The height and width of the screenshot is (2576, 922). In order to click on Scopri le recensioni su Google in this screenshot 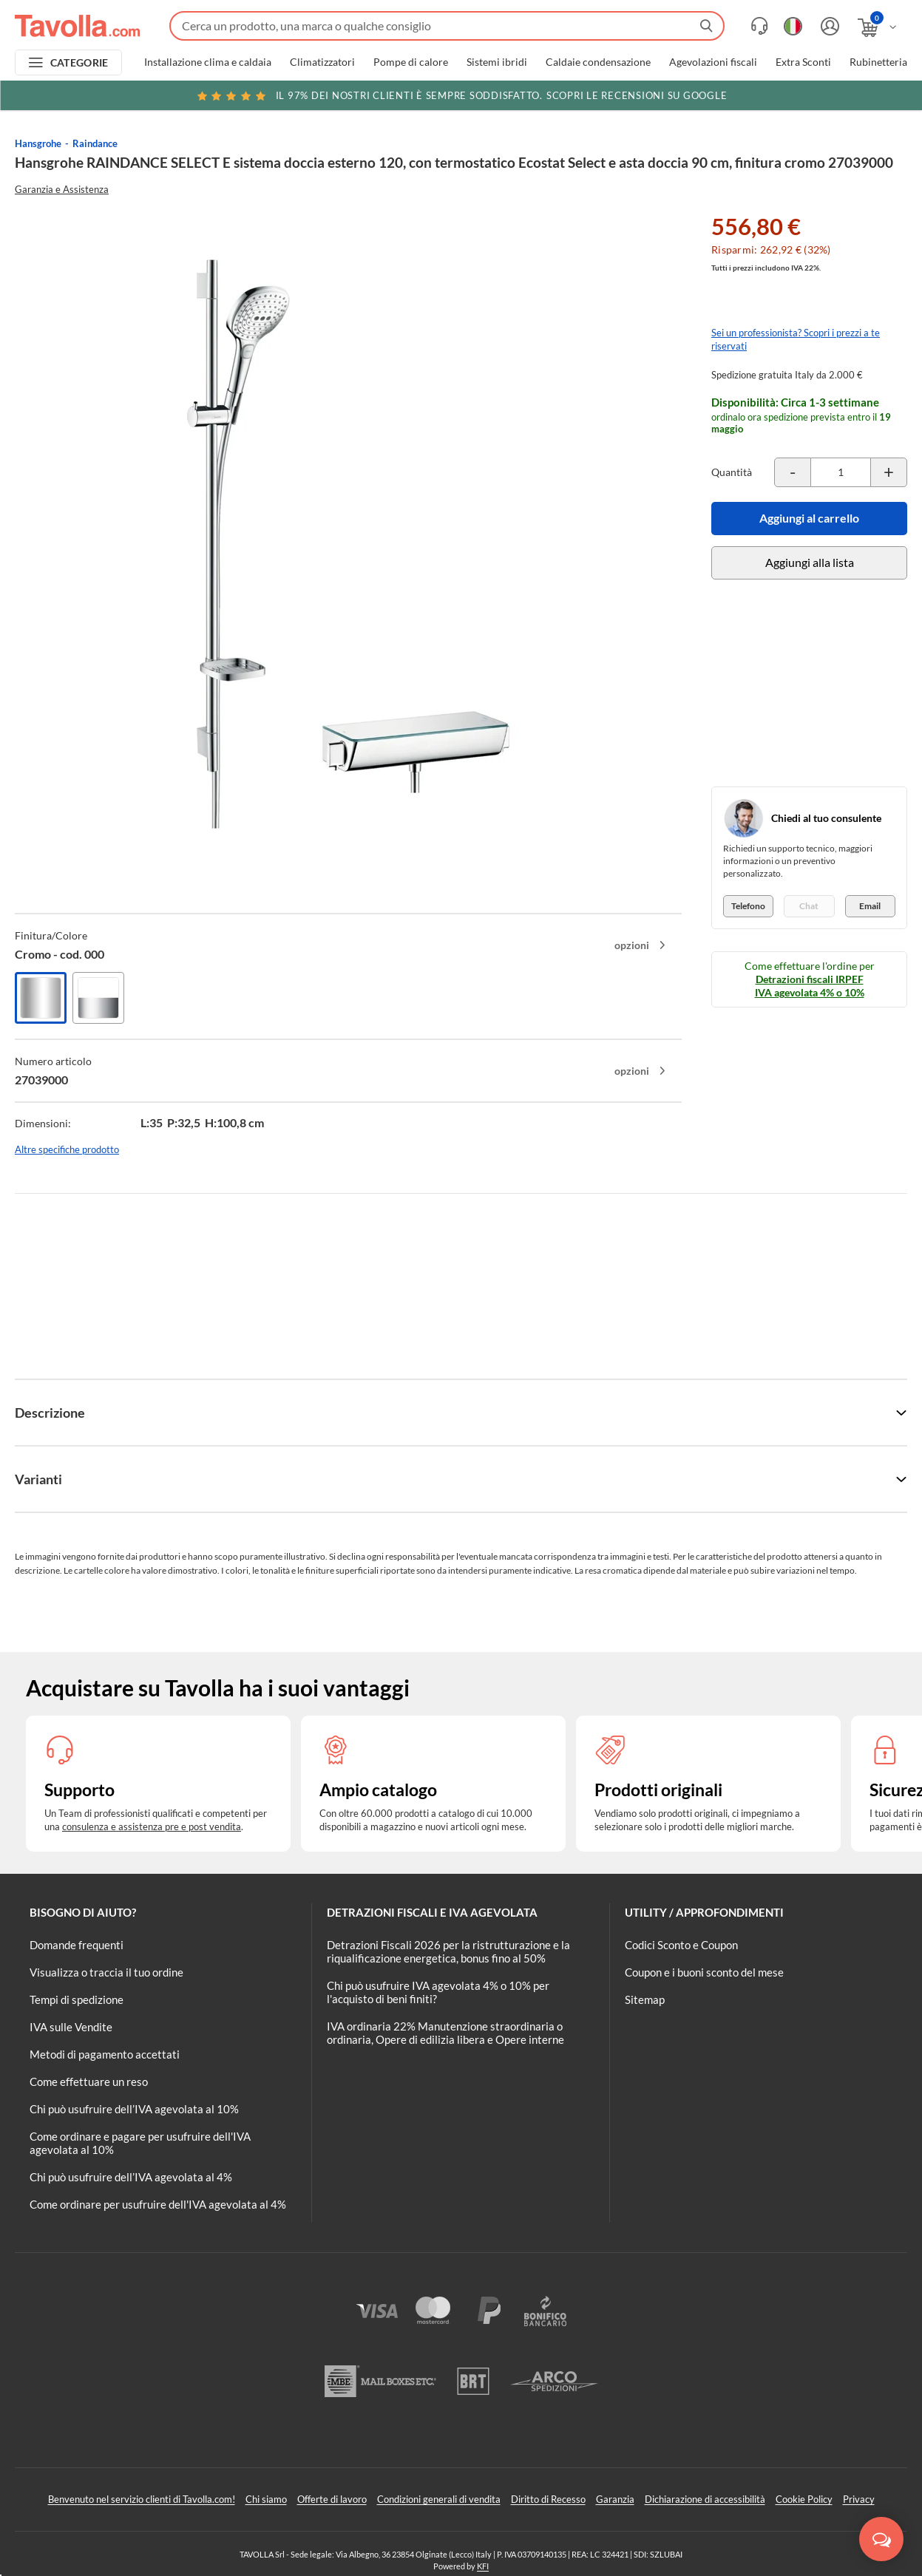, I will do `click(461, 95)`.